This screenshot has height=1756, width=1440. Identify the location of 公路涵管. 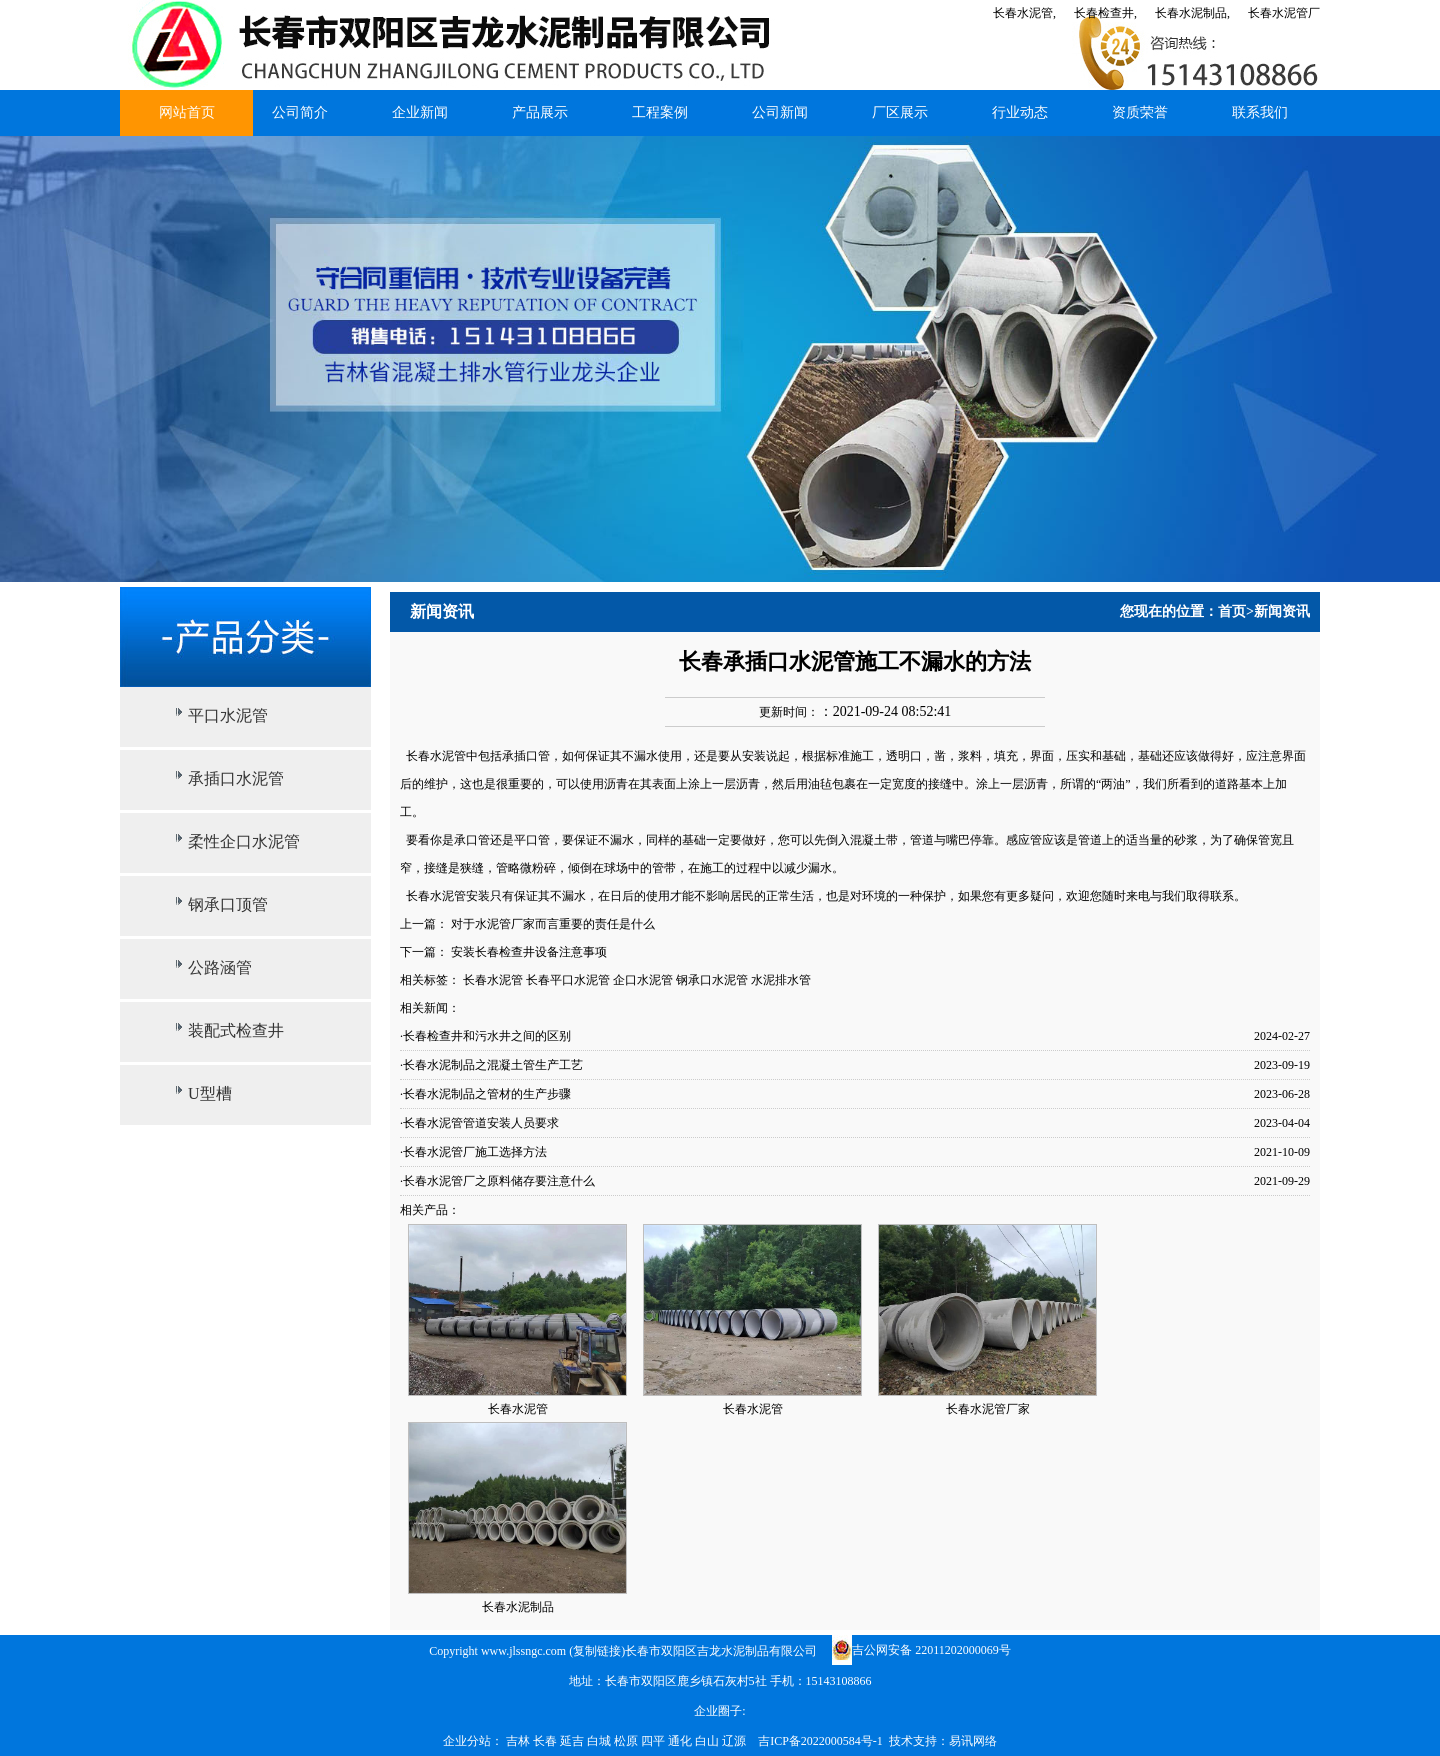
(220, 967).